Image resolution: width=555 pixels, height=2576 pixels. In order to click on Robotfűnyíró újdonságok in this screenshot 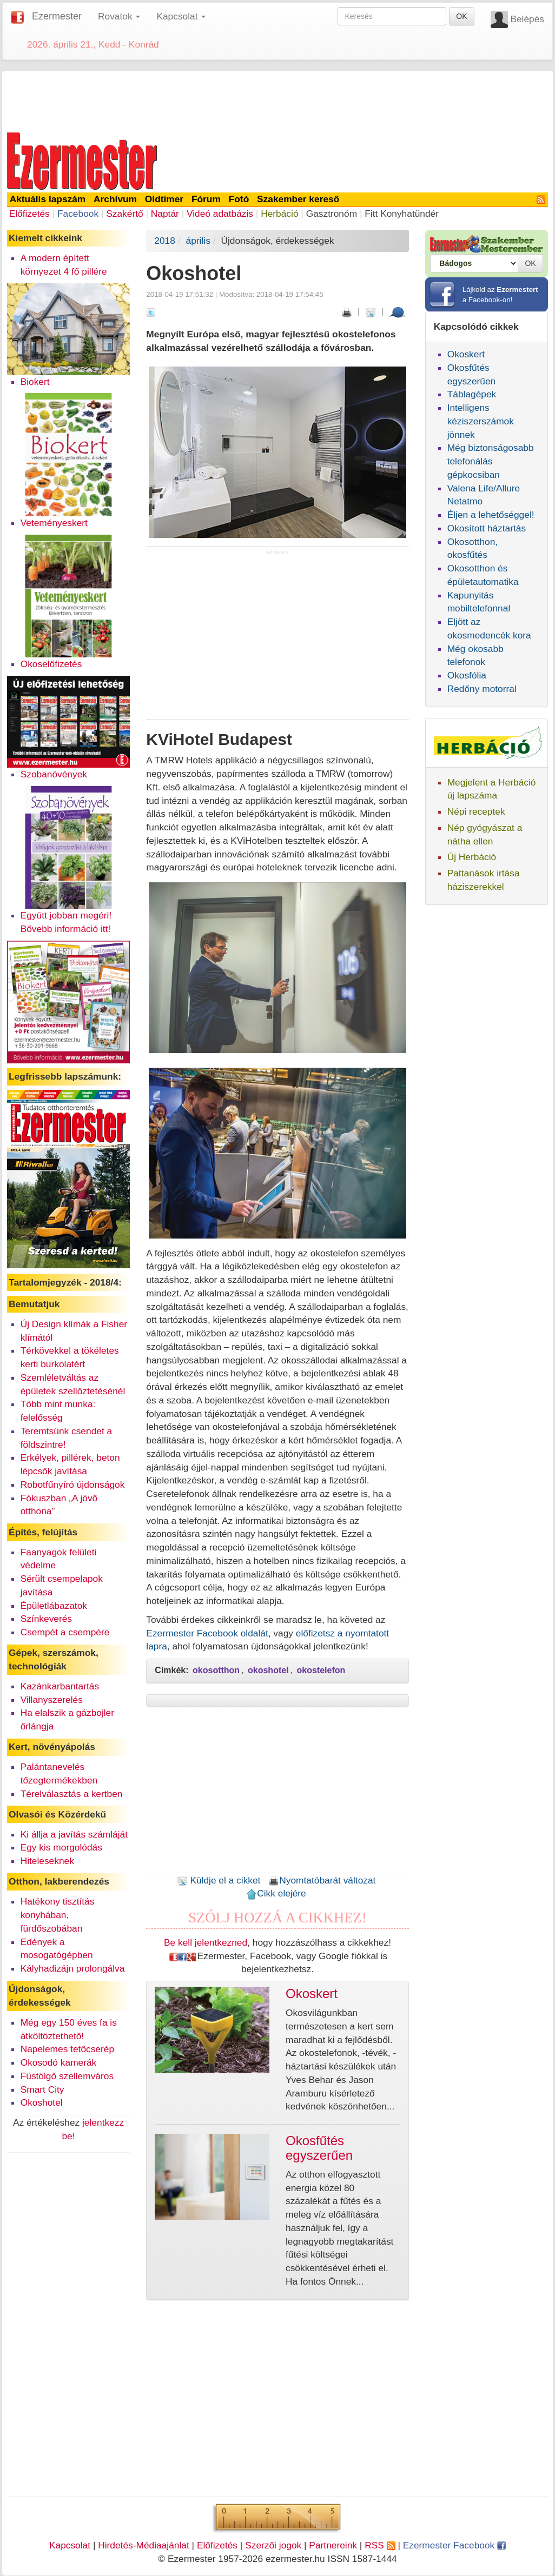, I will do `click(73, 1484)`.